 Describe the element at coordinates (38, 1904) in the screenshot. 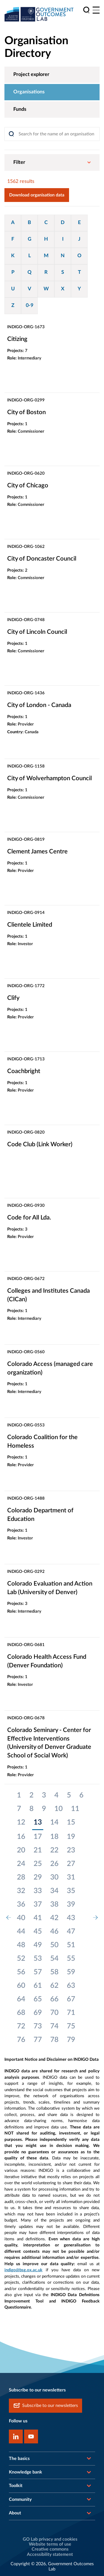

I see `37` at that location.